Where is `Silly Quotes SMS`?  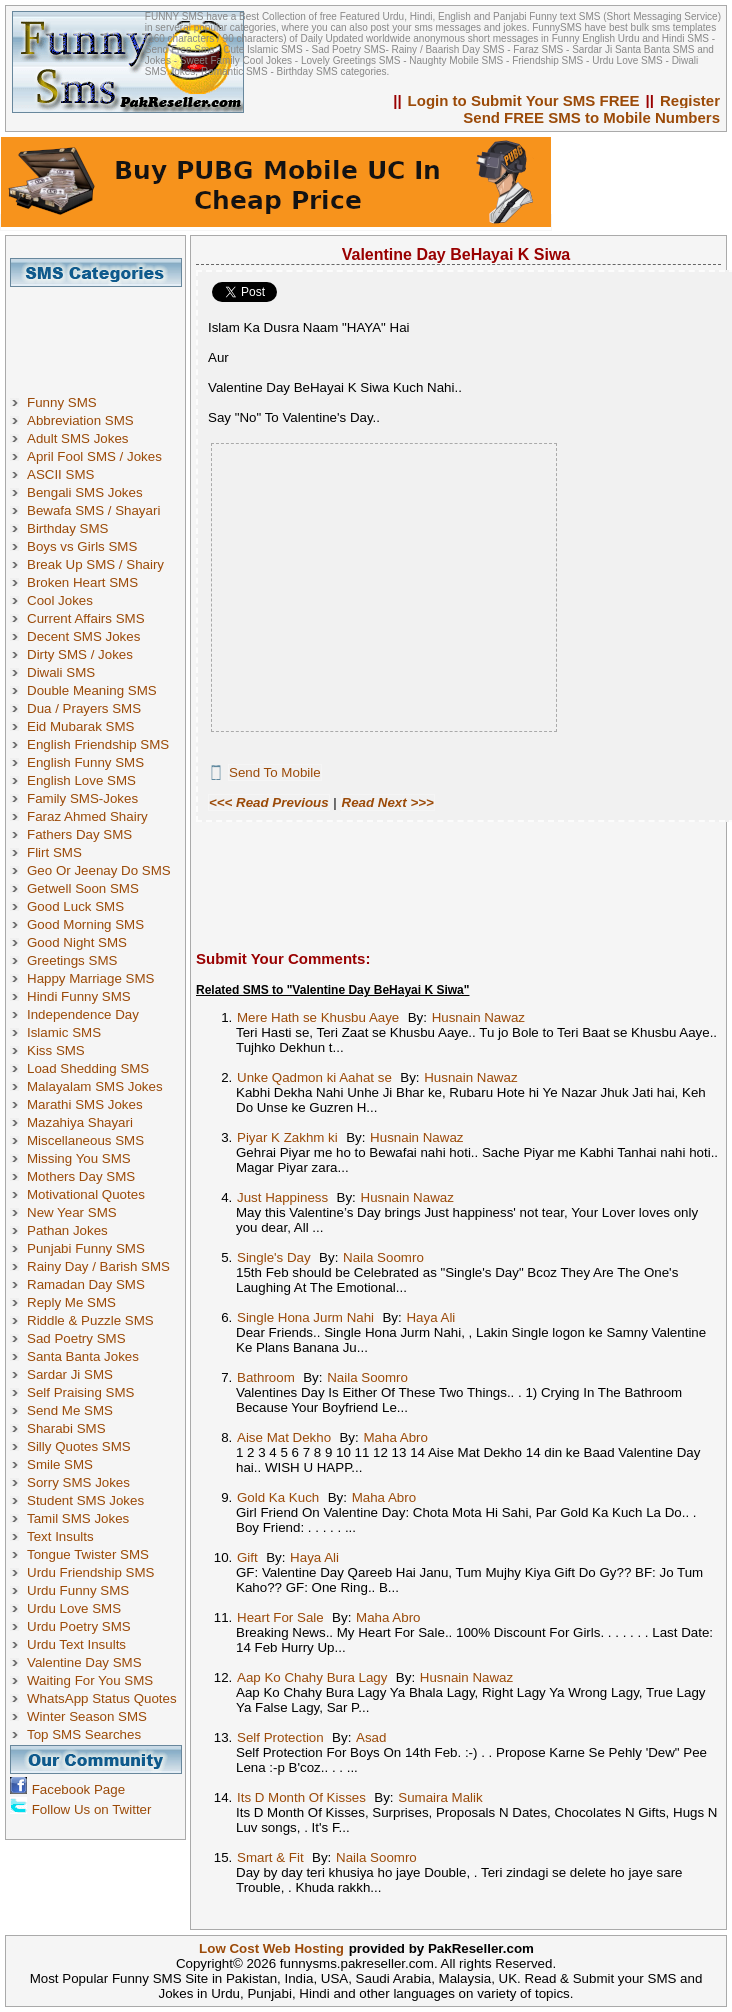
Silly Quotes SMS is located at coordinates (79, 1446).